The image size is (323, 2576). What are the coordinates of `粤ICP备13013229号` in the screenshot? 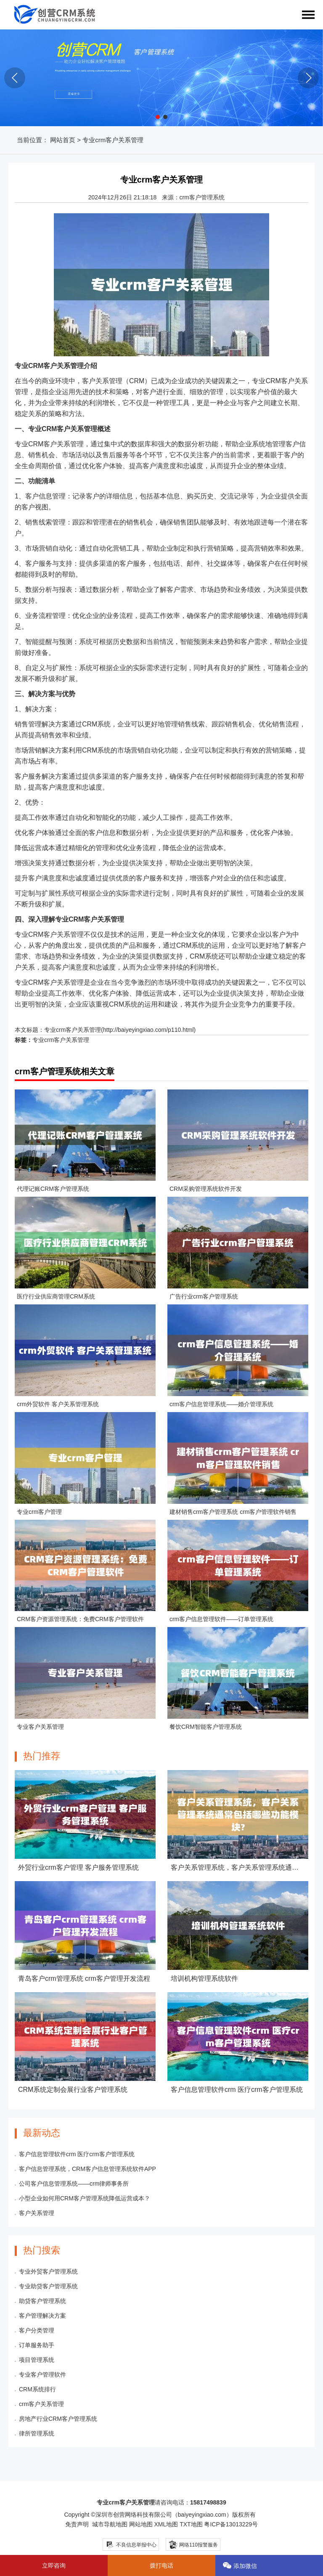 It's located at (231, 2524).